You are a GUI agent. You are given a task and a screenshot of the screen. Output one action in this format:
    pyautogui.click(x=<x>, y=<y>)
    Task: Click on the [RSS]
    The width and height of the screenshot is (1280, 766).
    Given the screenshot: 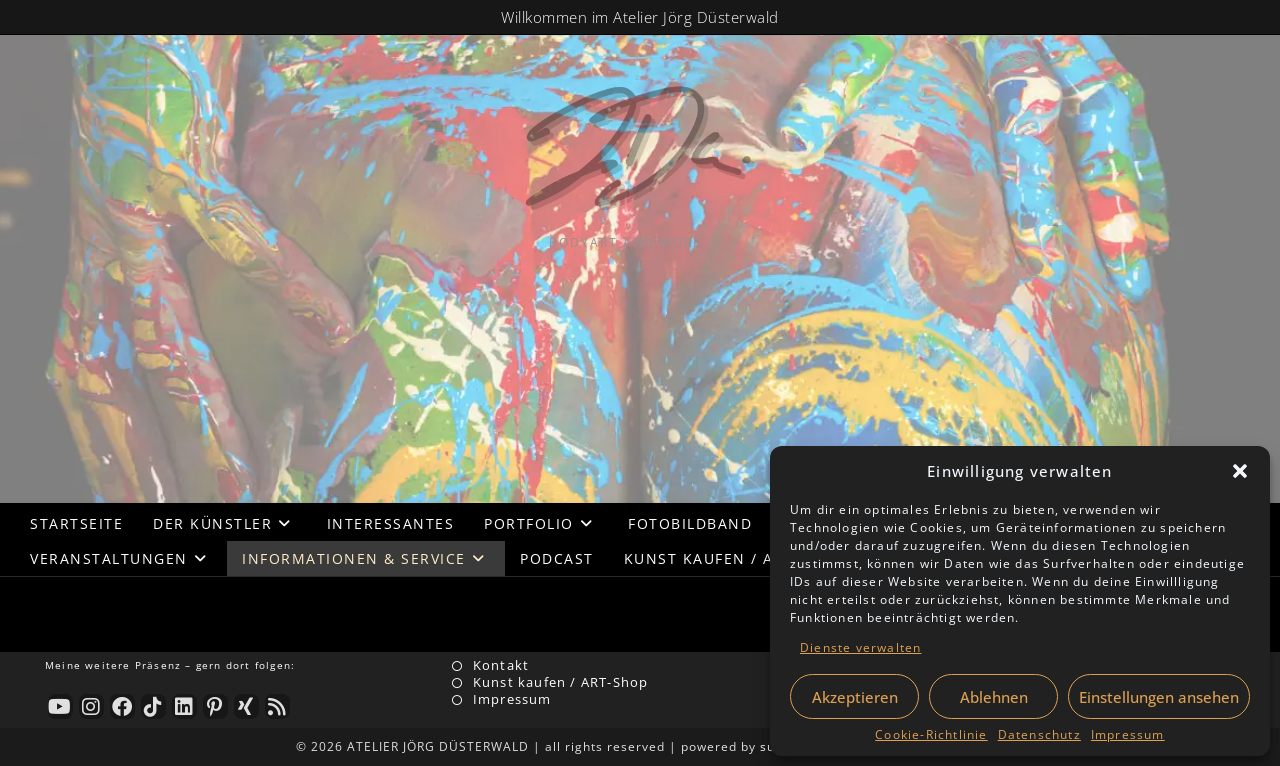 What is the action you would take?
    pyautogui.click(x=277, y=706)
    